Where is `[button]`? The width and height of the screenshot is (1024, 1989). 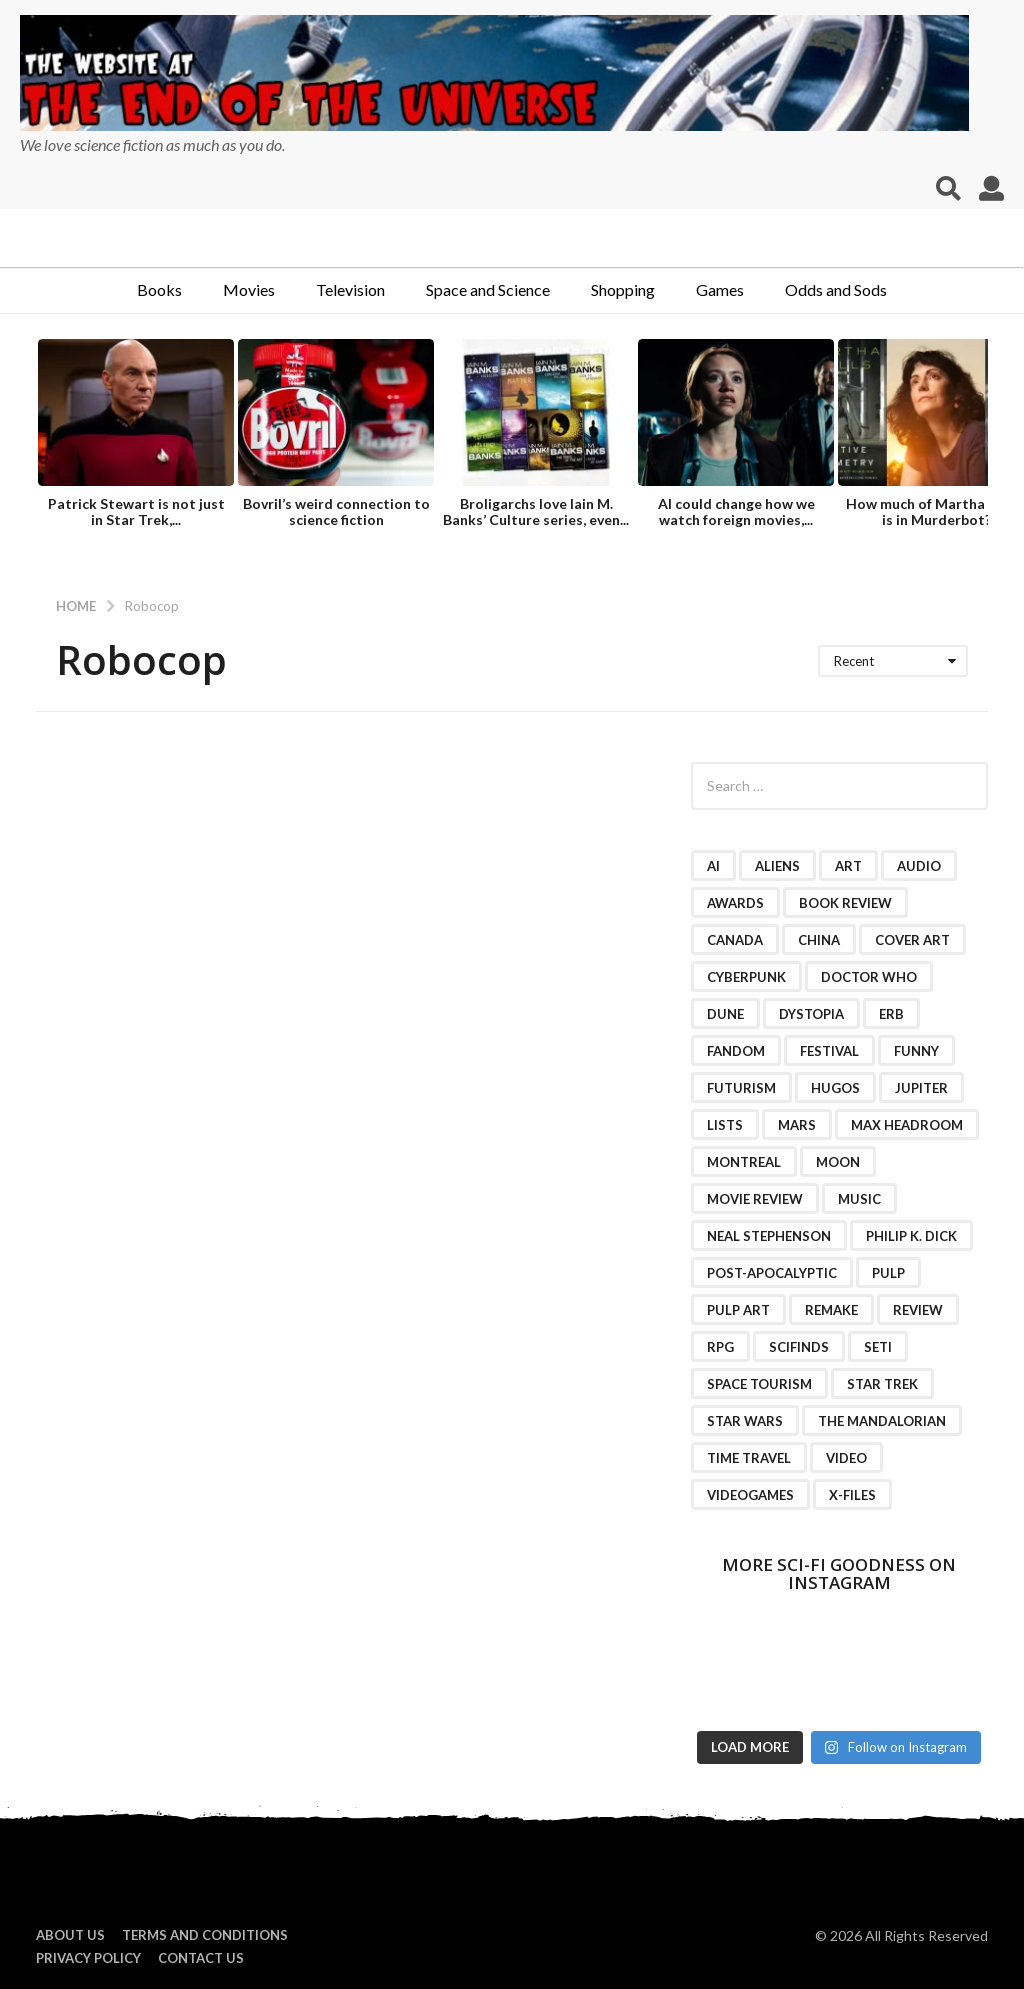 [button] is located at coordinates (948, 189).